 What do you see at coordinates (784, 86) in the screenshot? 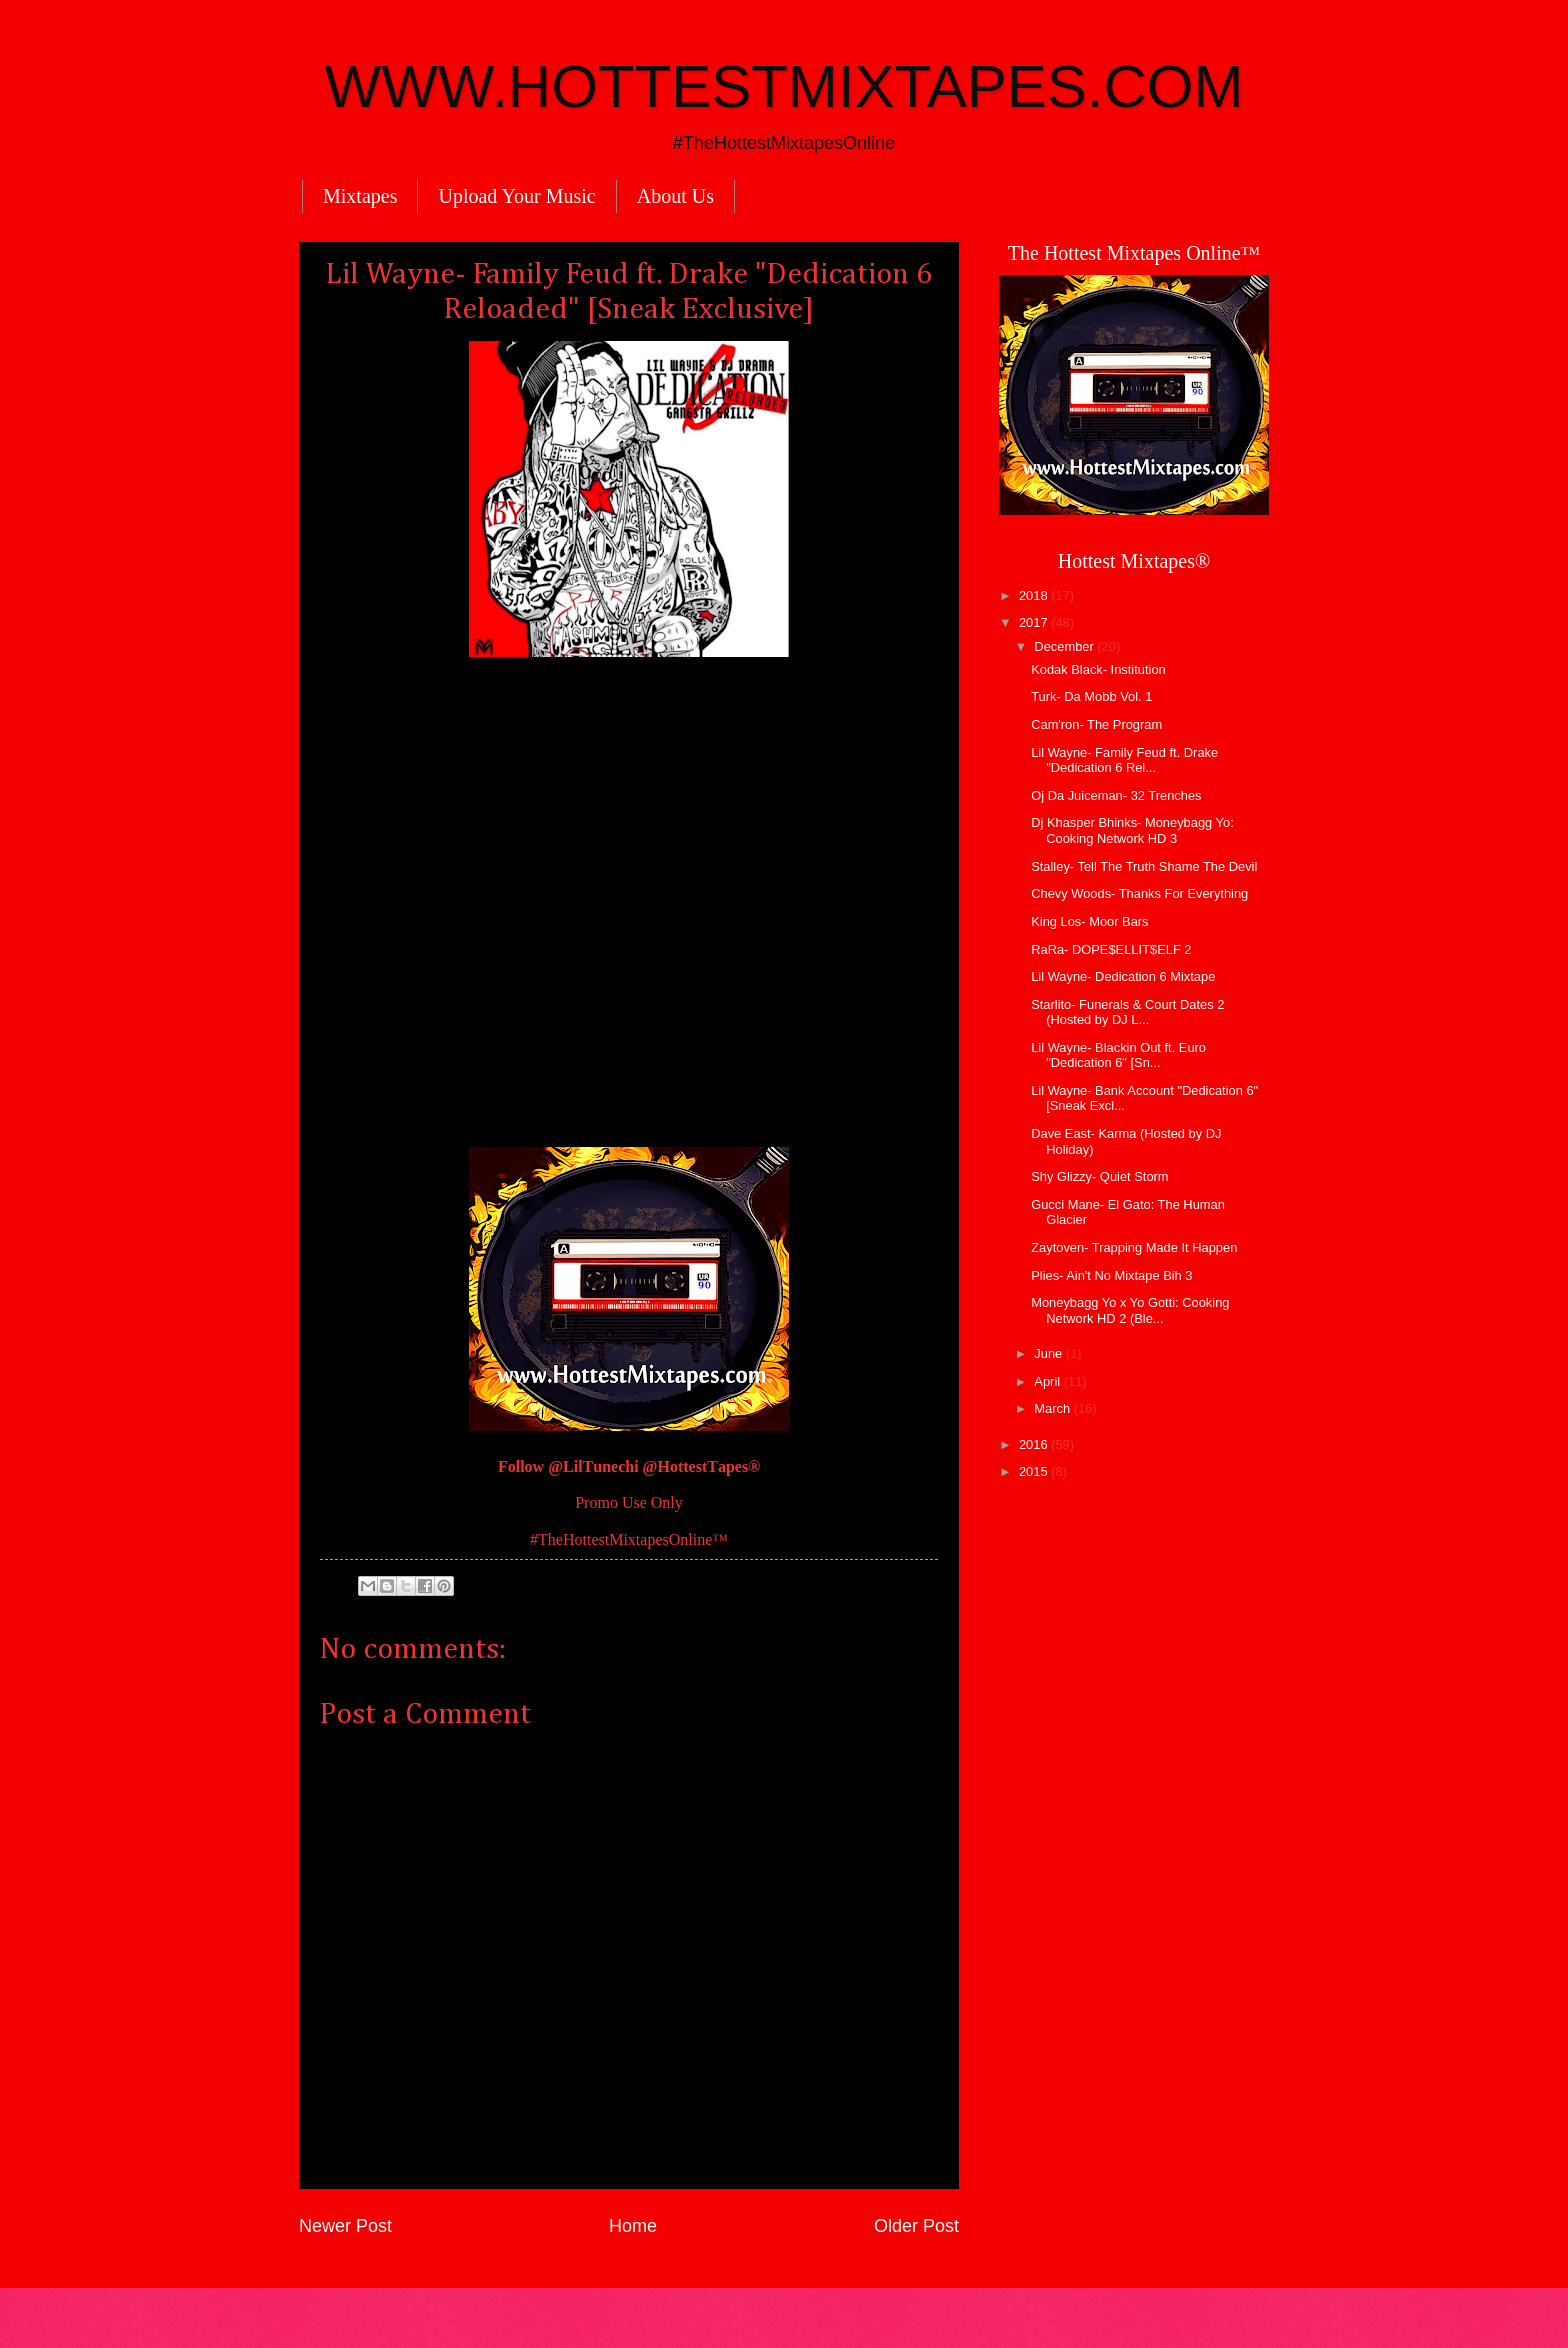
I see `WWW.HOTTESTMIXTAPES.COM` at bounding box center [784, 86].